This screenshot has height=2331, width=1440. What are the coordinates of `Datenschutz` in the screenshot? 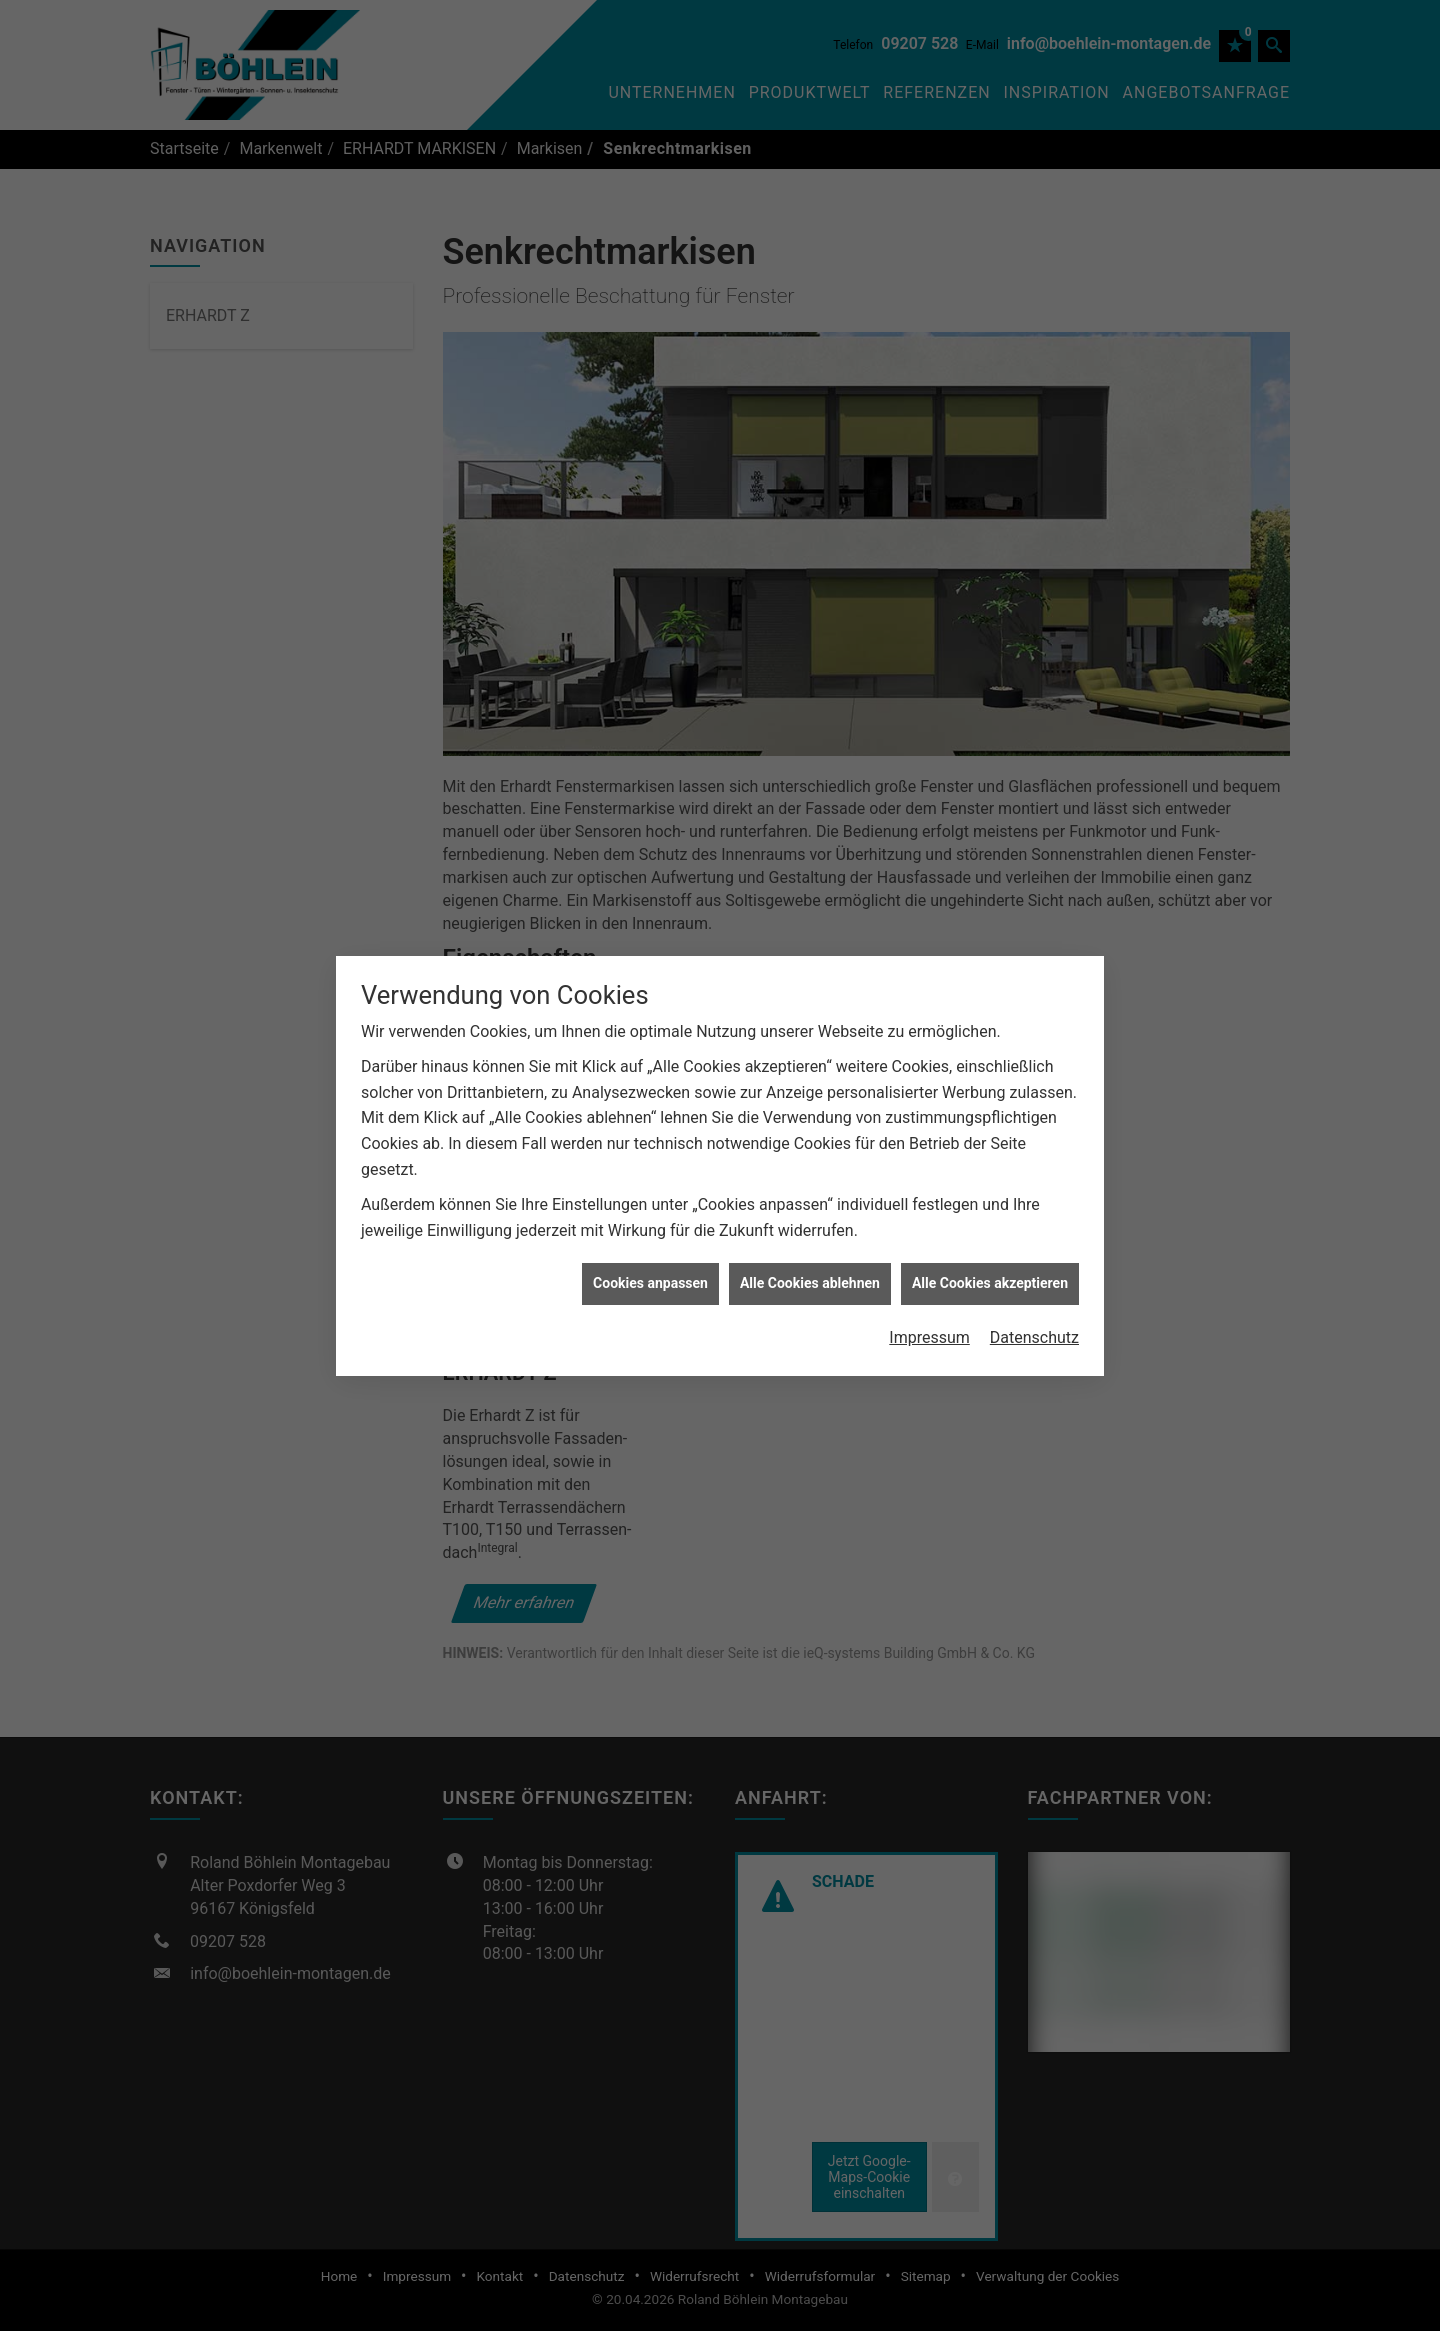 It's located at (1034, 1305).